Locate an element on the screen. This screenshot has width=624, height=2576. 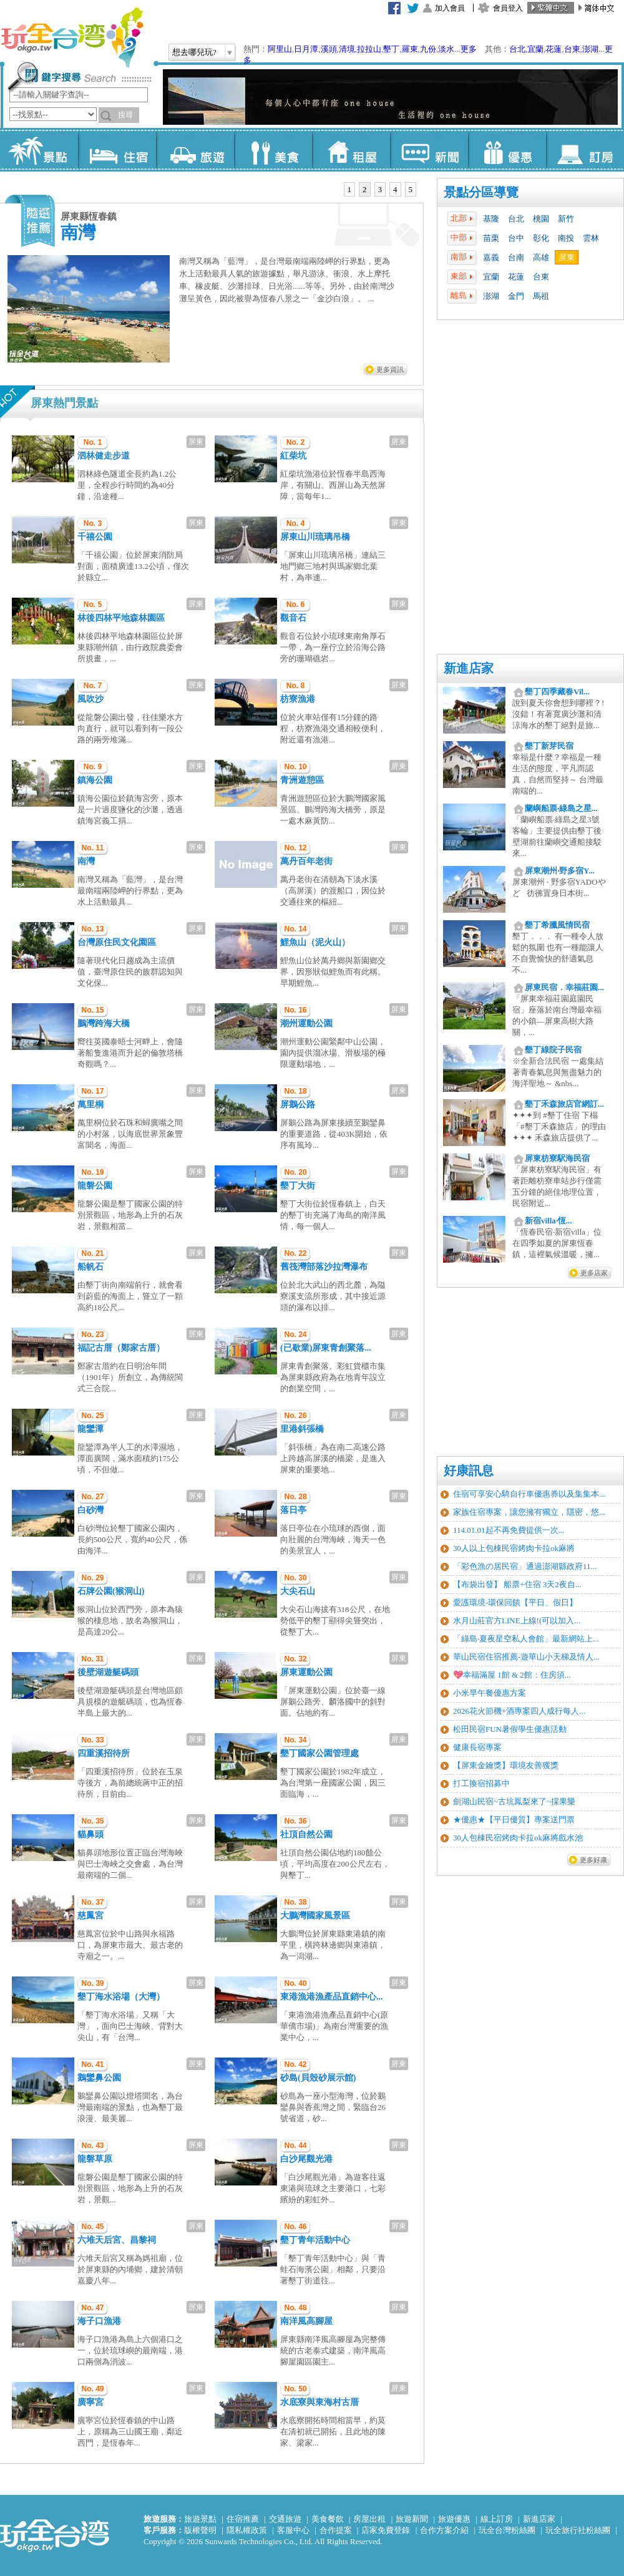
更多店家 is located at coordinates (594, 1272).